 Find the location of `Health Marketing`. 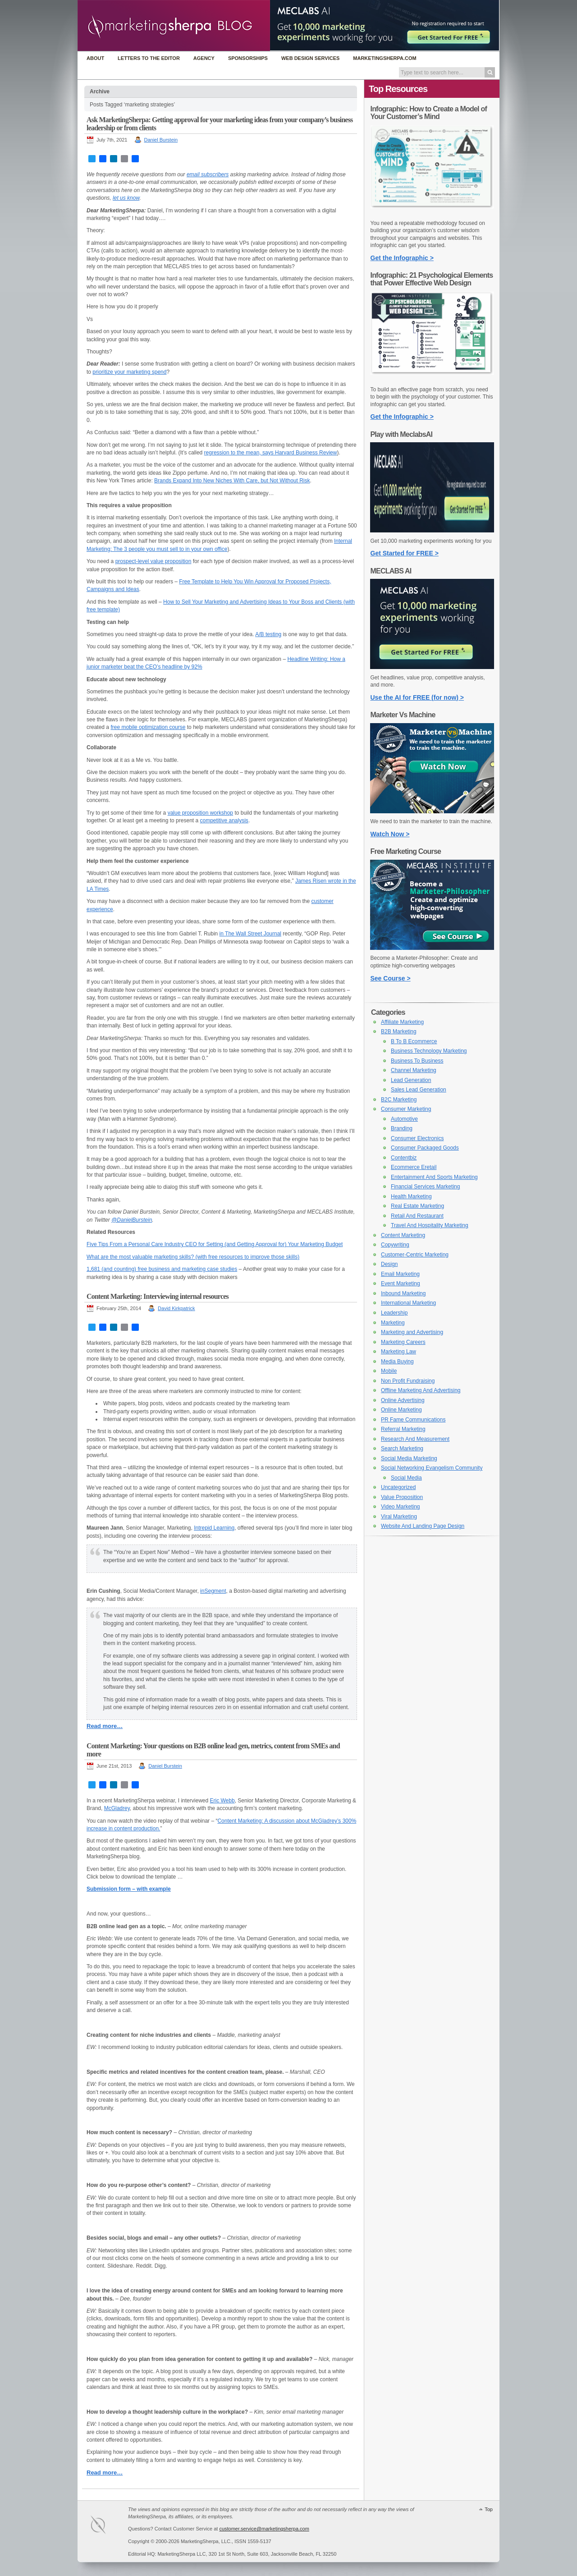

Health Marketing is located at coordinates (411, 1196).